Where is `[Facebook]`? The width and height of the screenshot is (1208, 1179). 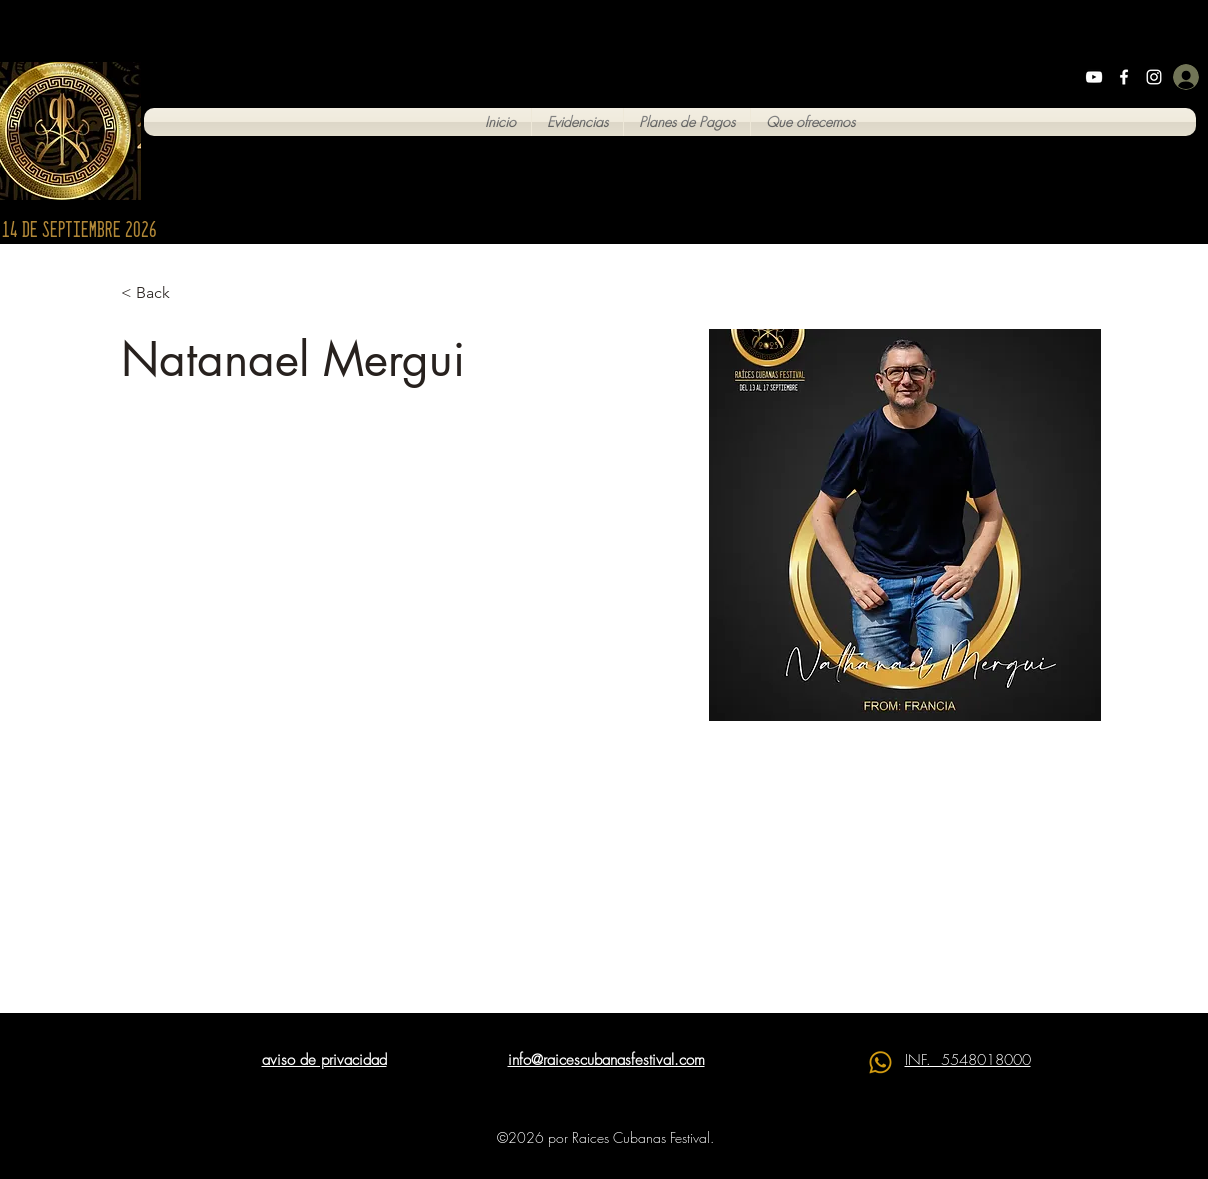 [Facebook] is located at coordinates (1124, 77).